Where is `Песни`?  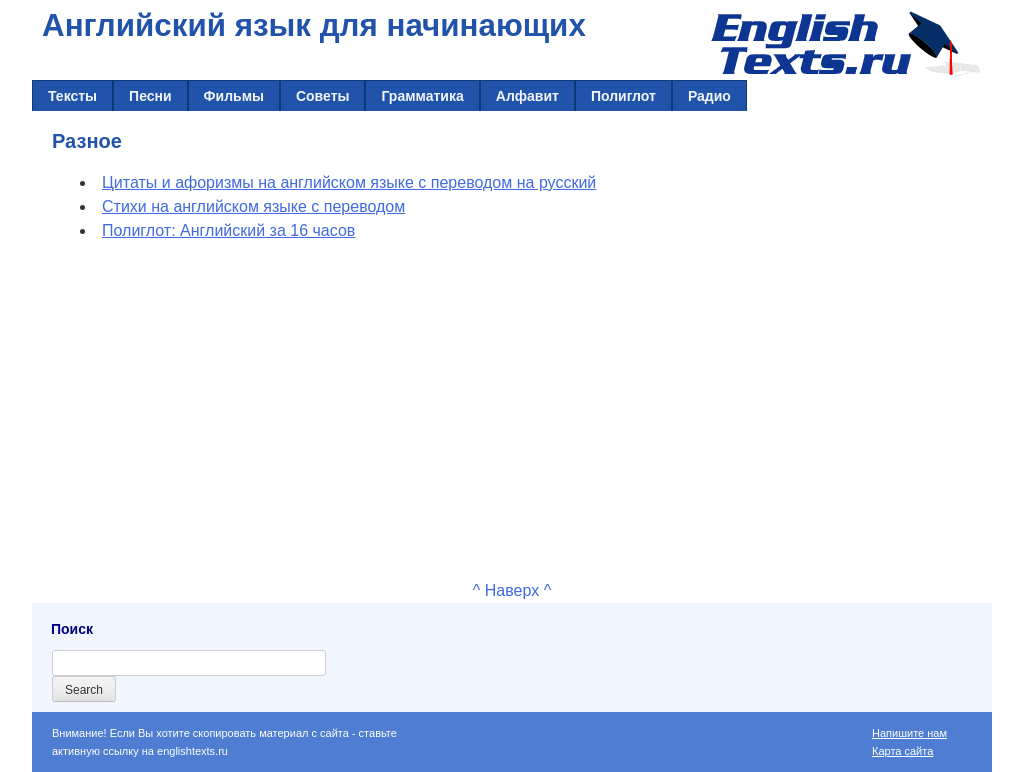 Песни is located at coordinates (150, 96).